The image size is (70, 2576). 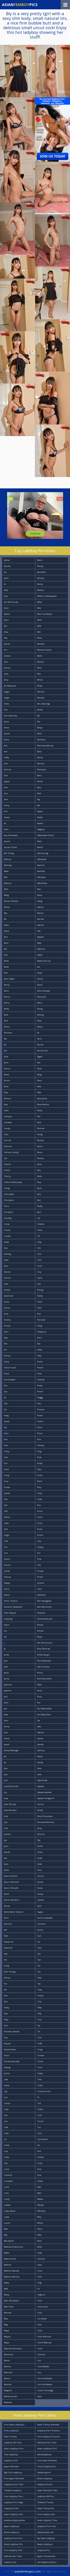 What do you see at coordinates (44, 2091) in the screenshot?
I see `Trixxxie Love` at bounding box center [44, 2091].